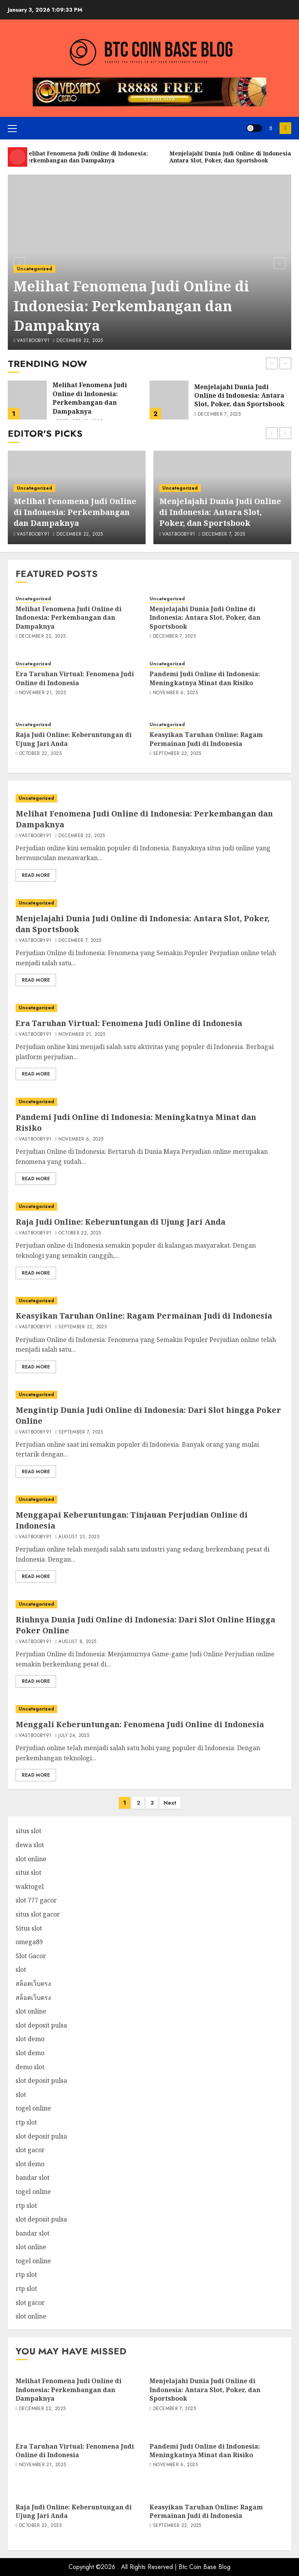  What do you see at coordinates (74, 739) in the screenshot?
I see `Raja Judi Online: Keberuntungan di Ujung Jari Anda` at bounding box center [74, 739].